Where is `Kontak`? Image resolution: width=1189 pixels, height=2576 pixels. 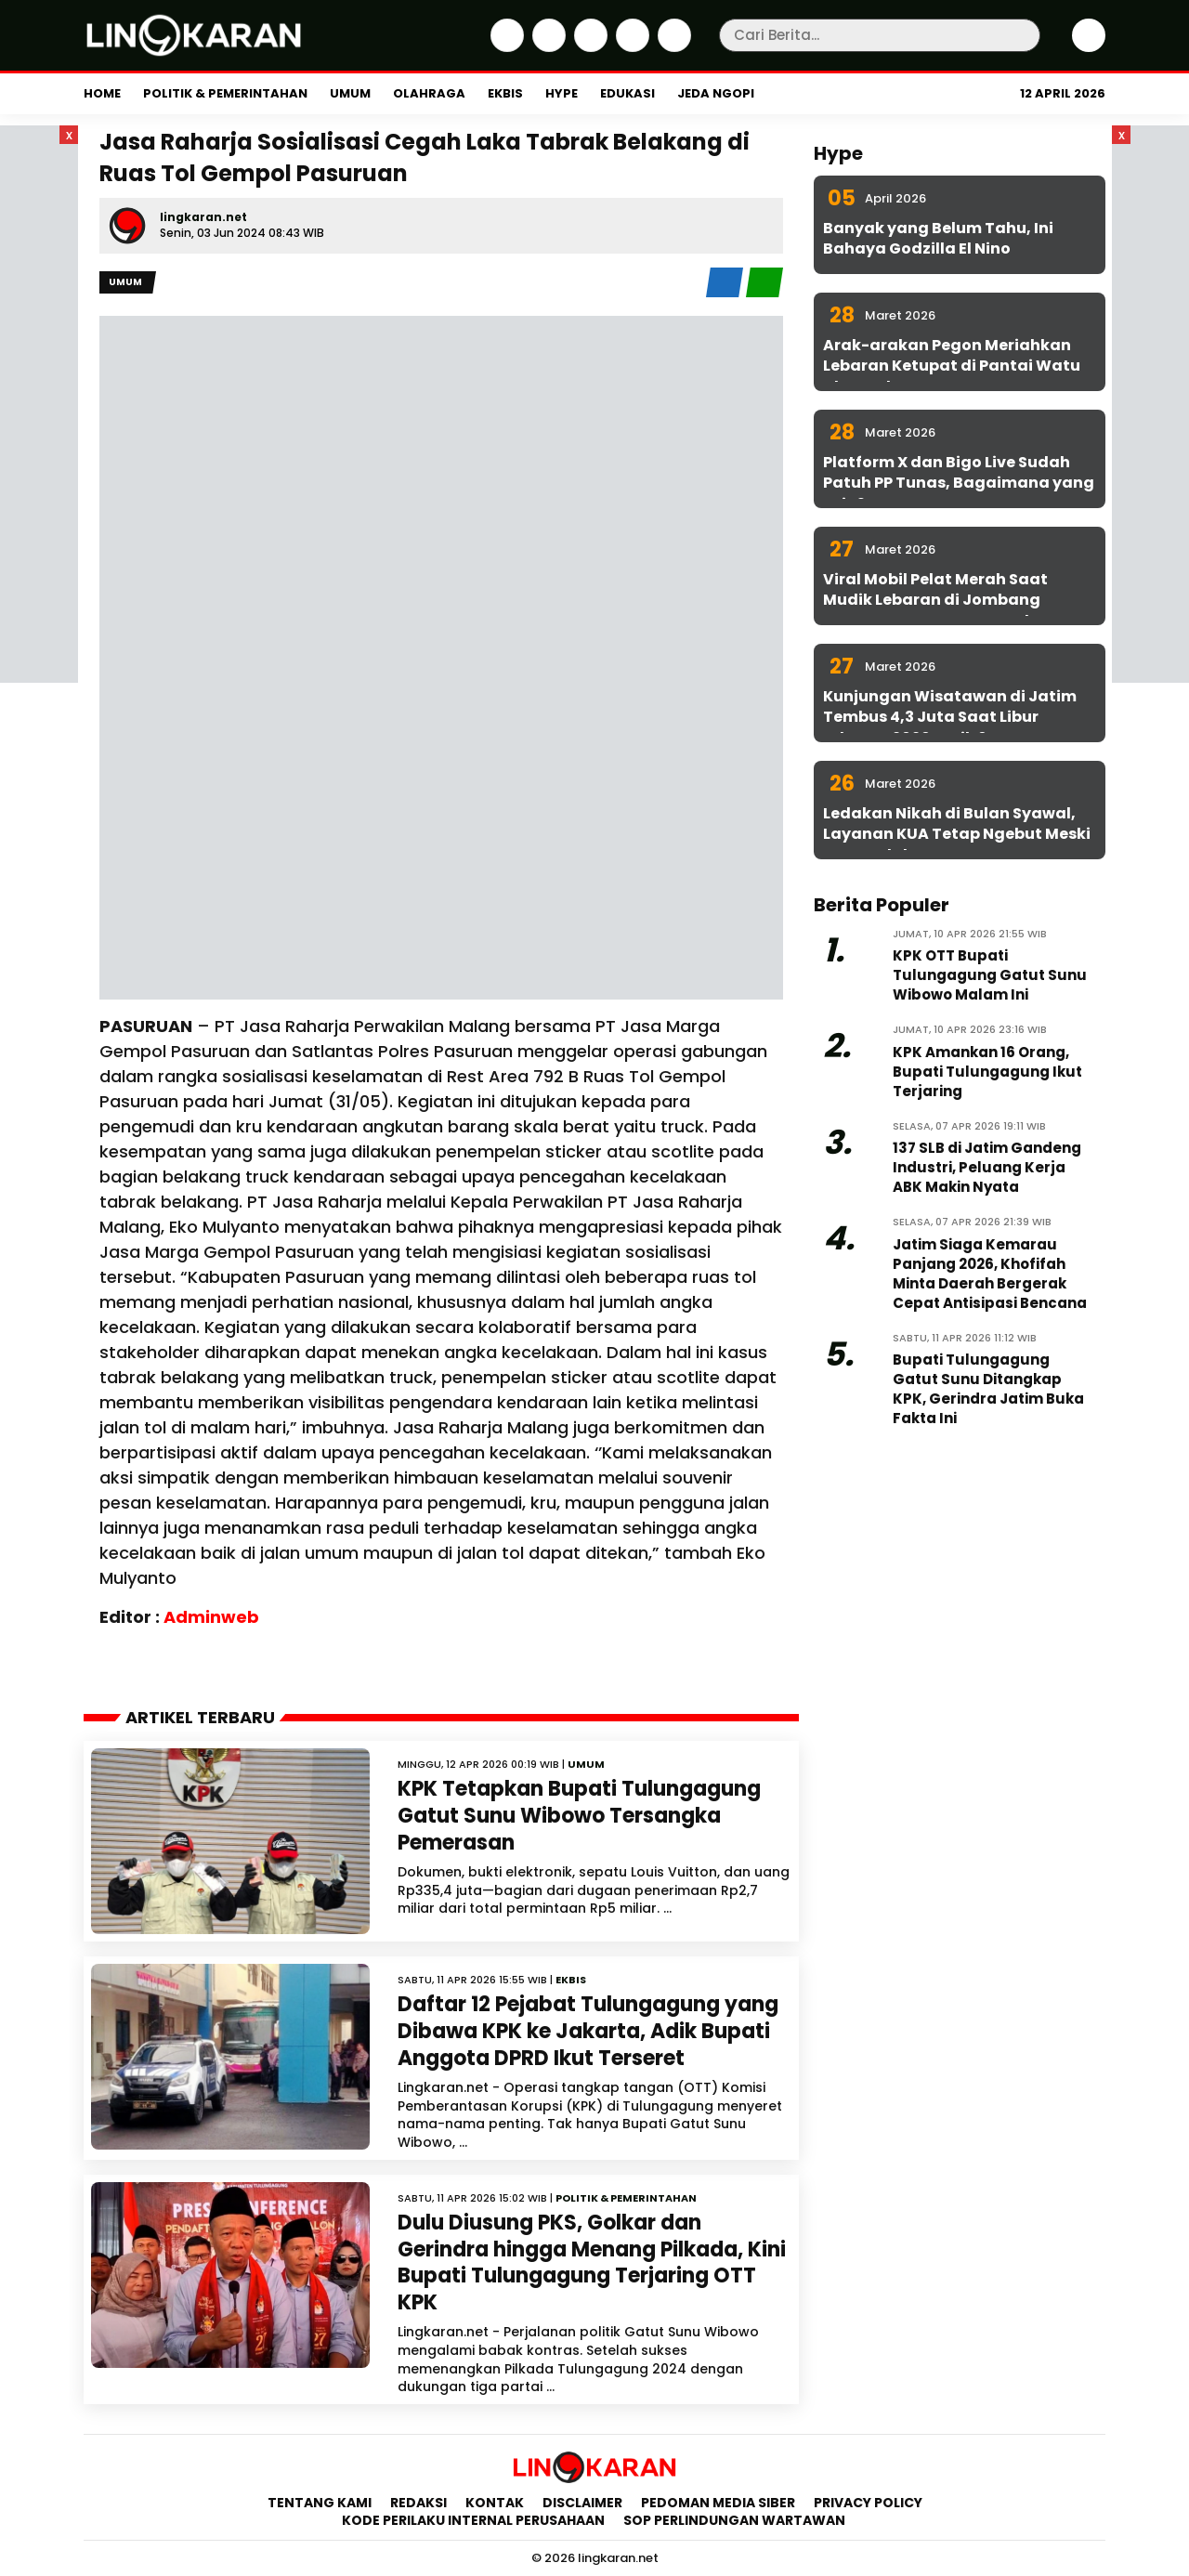
Kontak is located at coordinates (494, 2502).